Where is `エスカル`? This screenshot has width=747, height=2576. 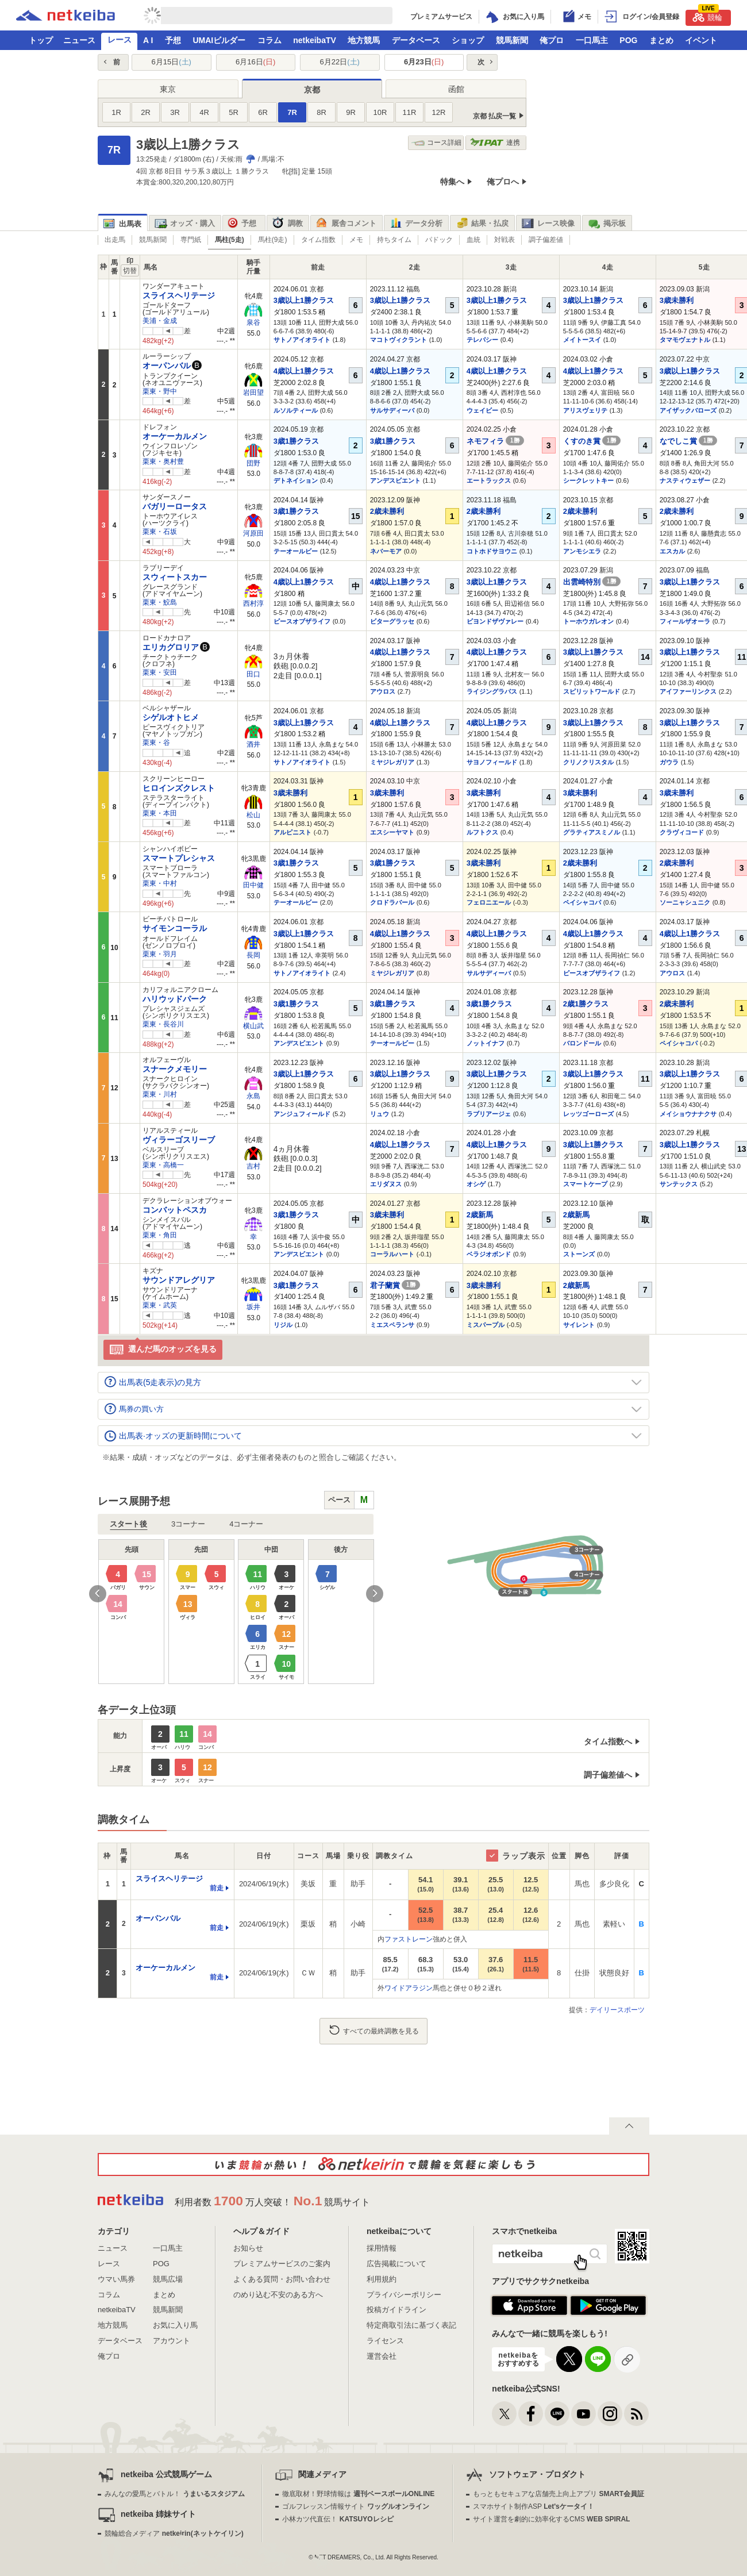
エスカル is located at coordinates (672, 551).